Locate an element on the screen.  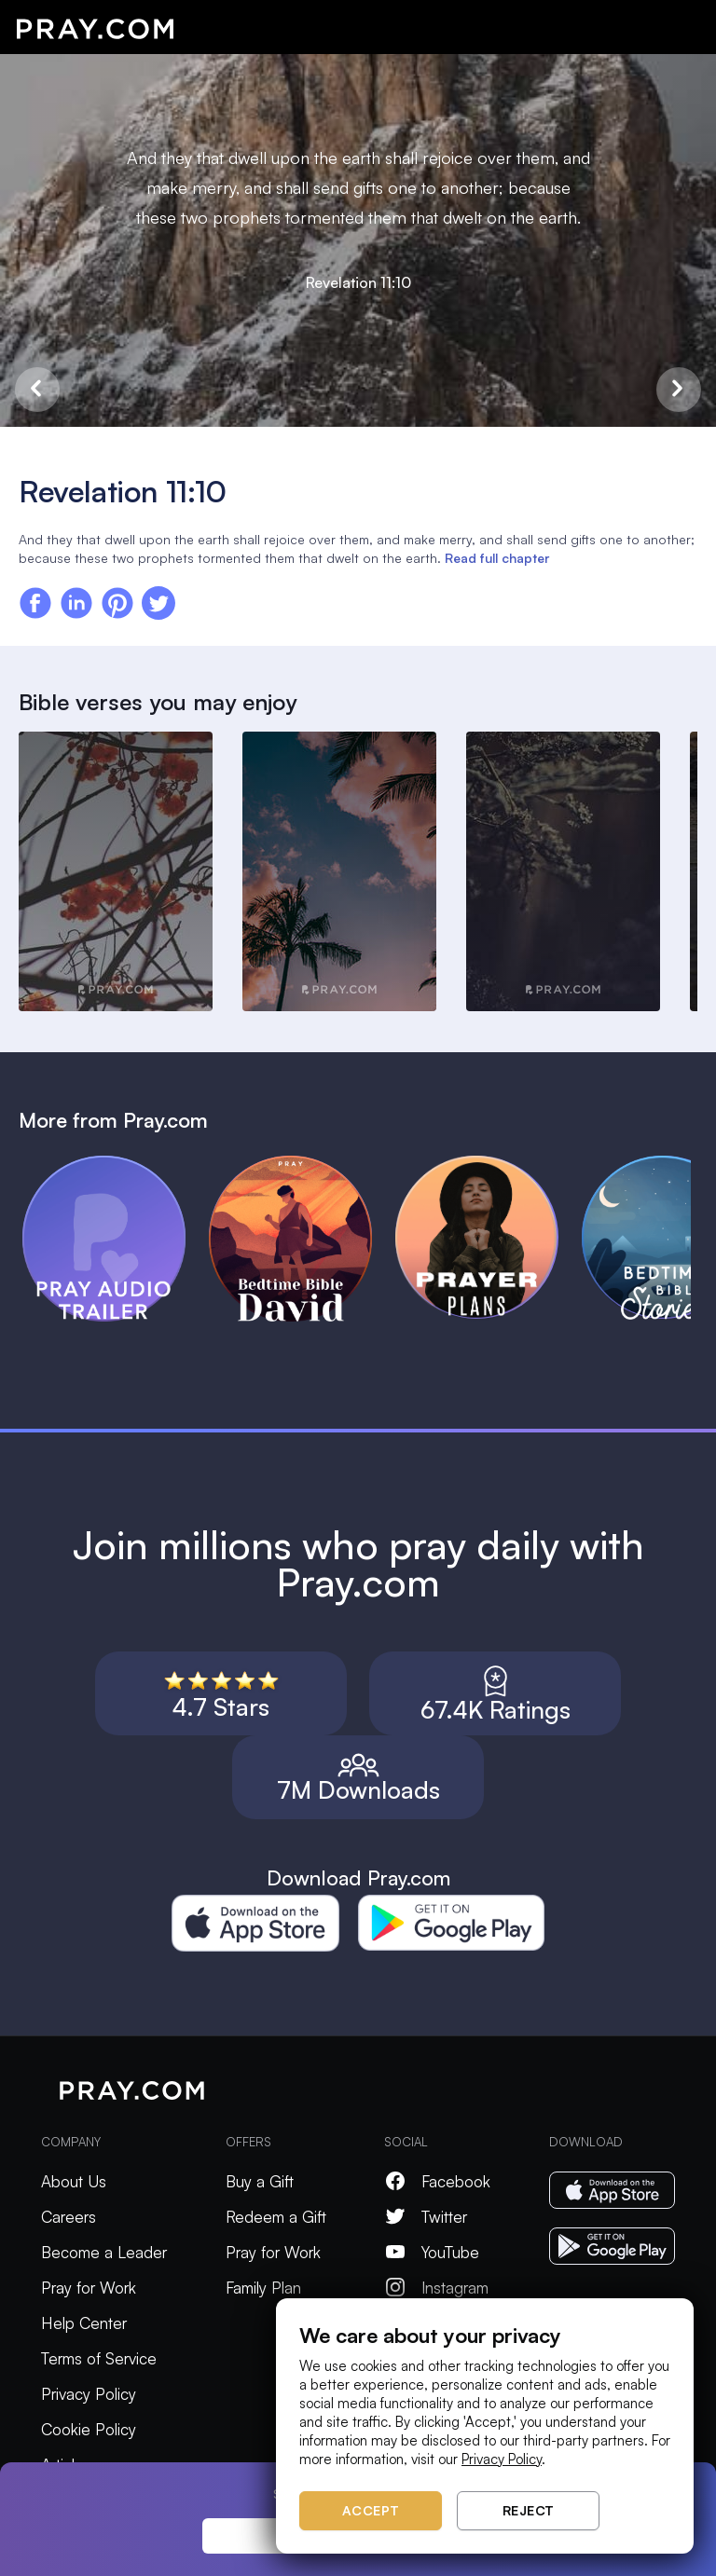
Buy a Gift is located at coordinates (260, 2181).